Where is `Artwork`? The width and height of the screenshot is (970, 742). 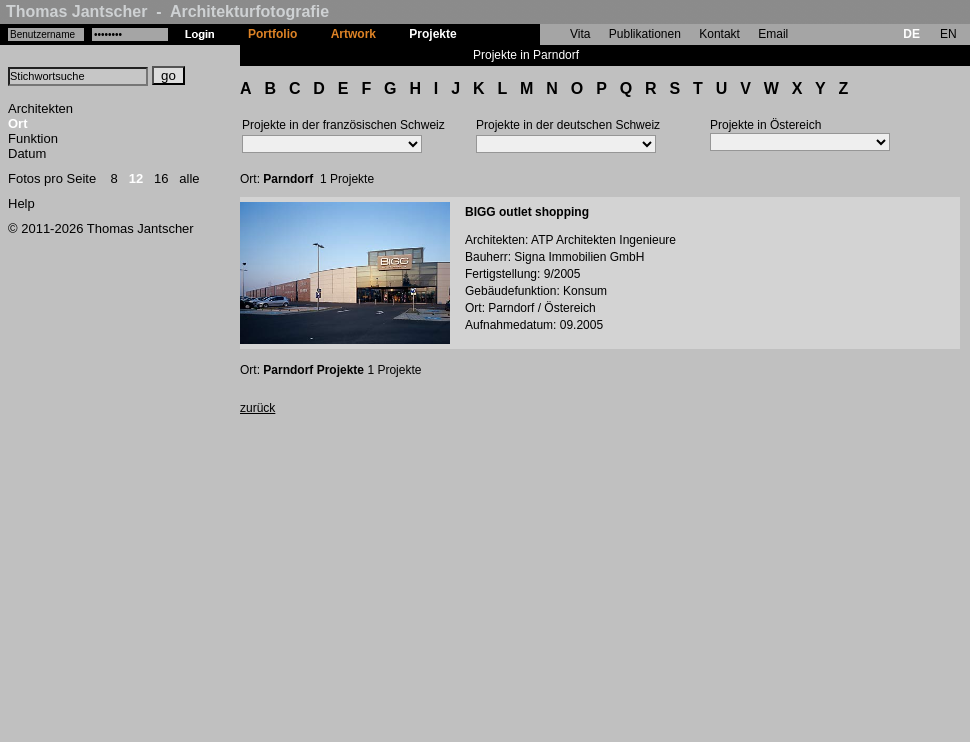 Artwork is located at coordinates (353, 34).